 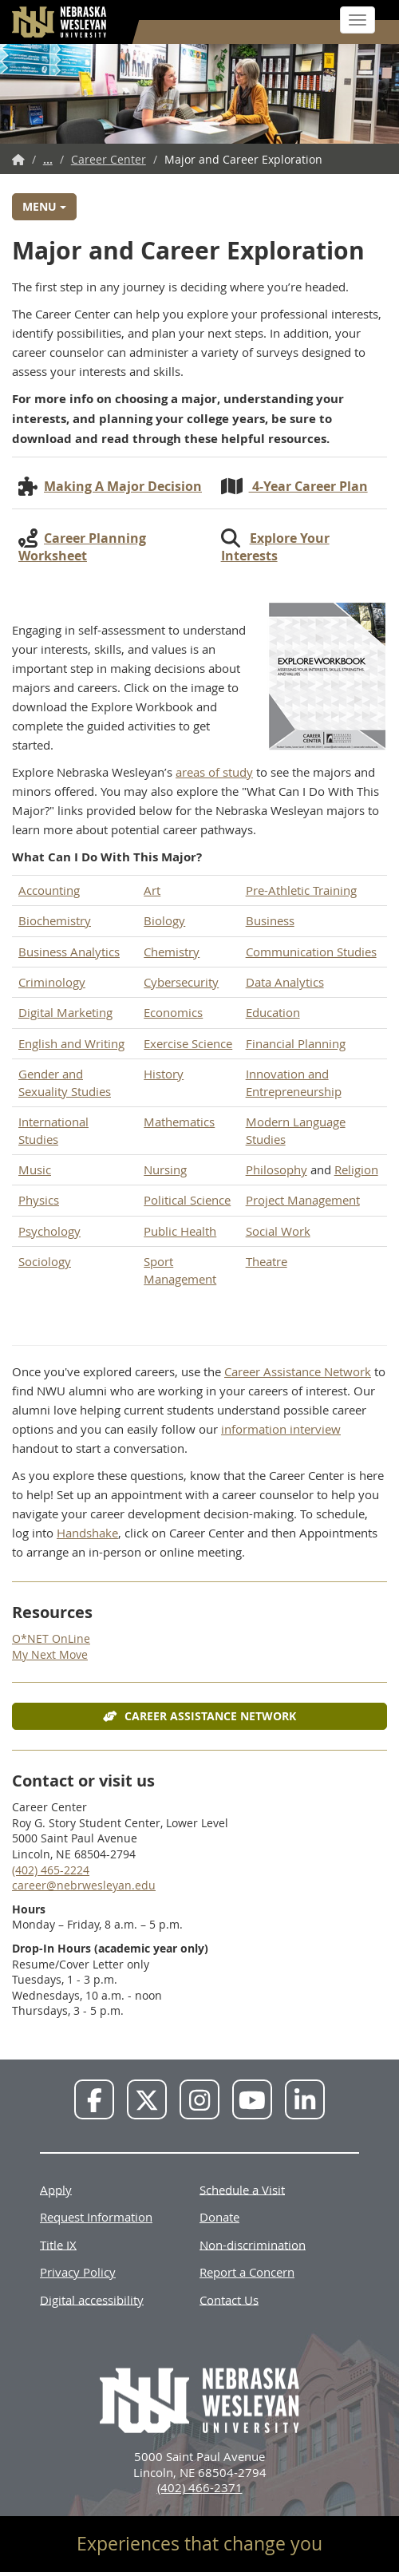 What do you see at coordinates (229, 2299) in the screenshot?
I see `Contact Us` at bounding box center [229, 2299].